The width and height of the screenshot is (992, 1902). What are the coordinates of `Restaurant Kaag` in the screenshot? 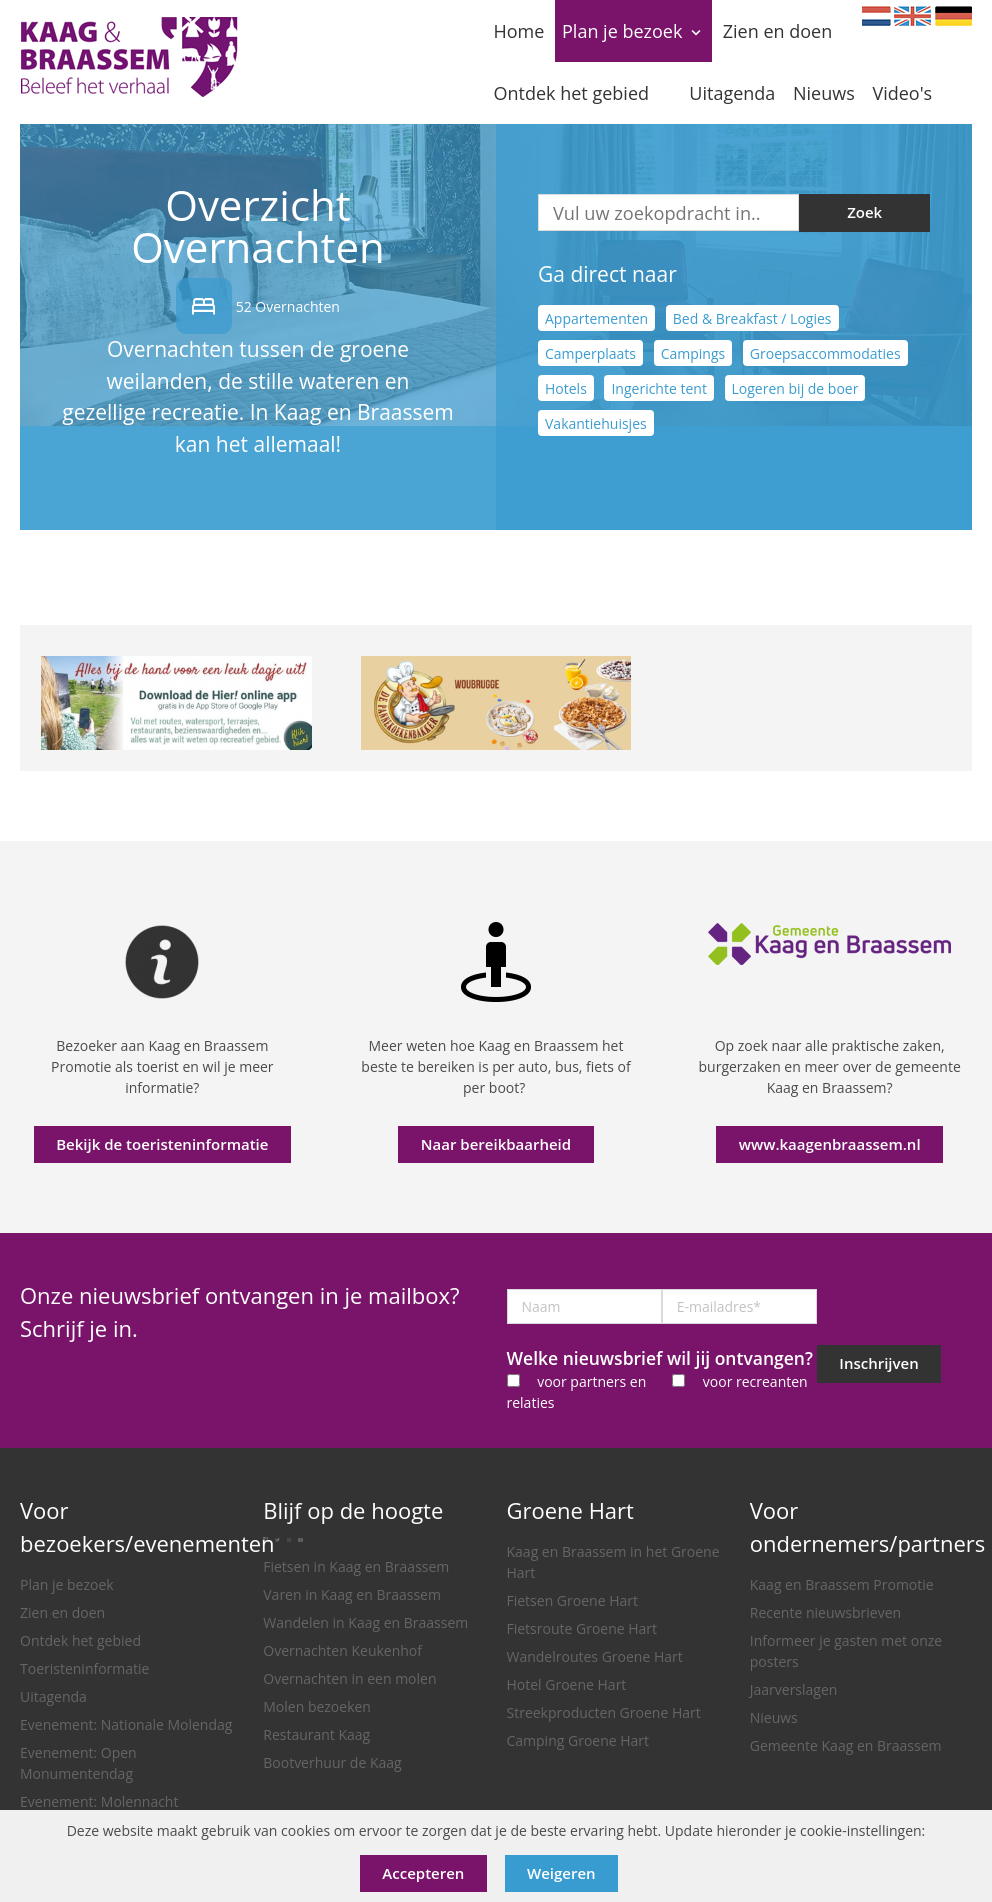 It's located at (316, 1734).